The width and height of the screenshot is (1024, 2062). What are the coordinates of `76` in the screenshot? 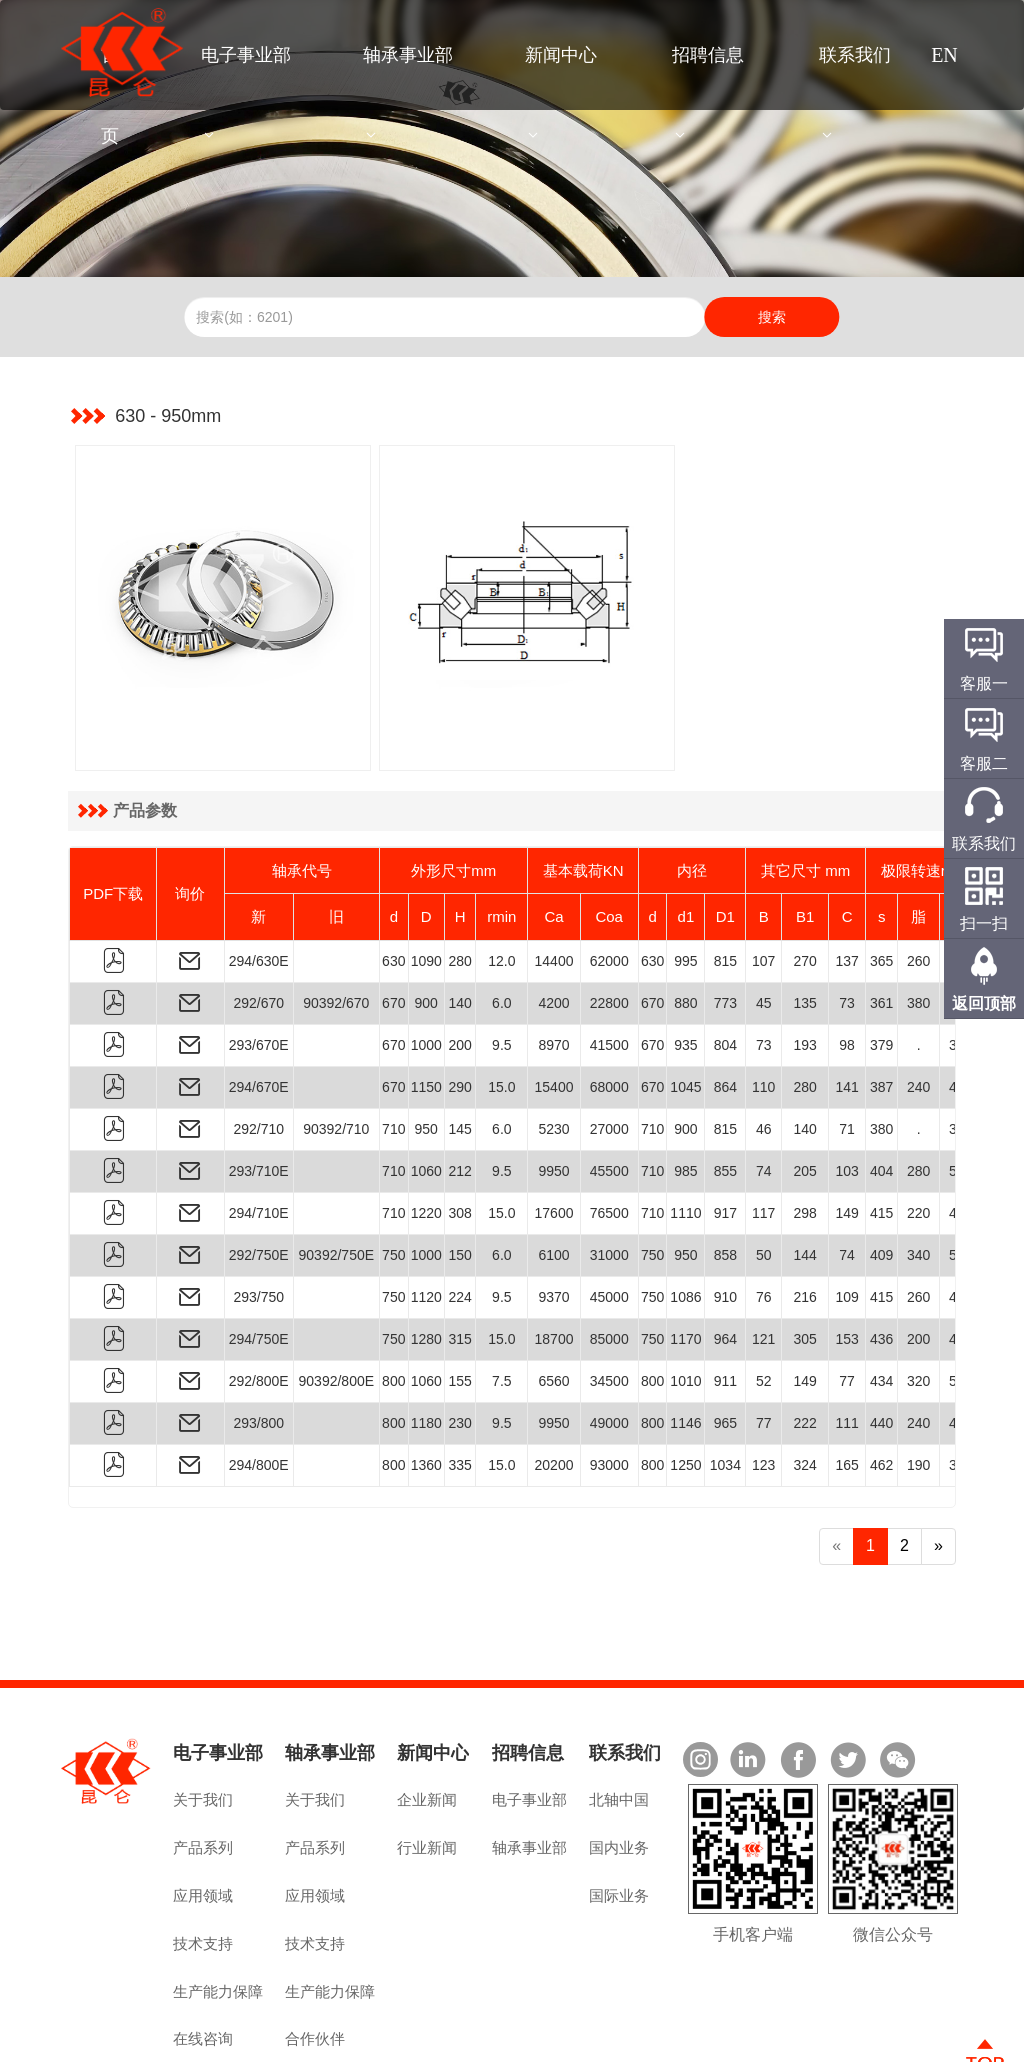 It's located at (764, 1213).